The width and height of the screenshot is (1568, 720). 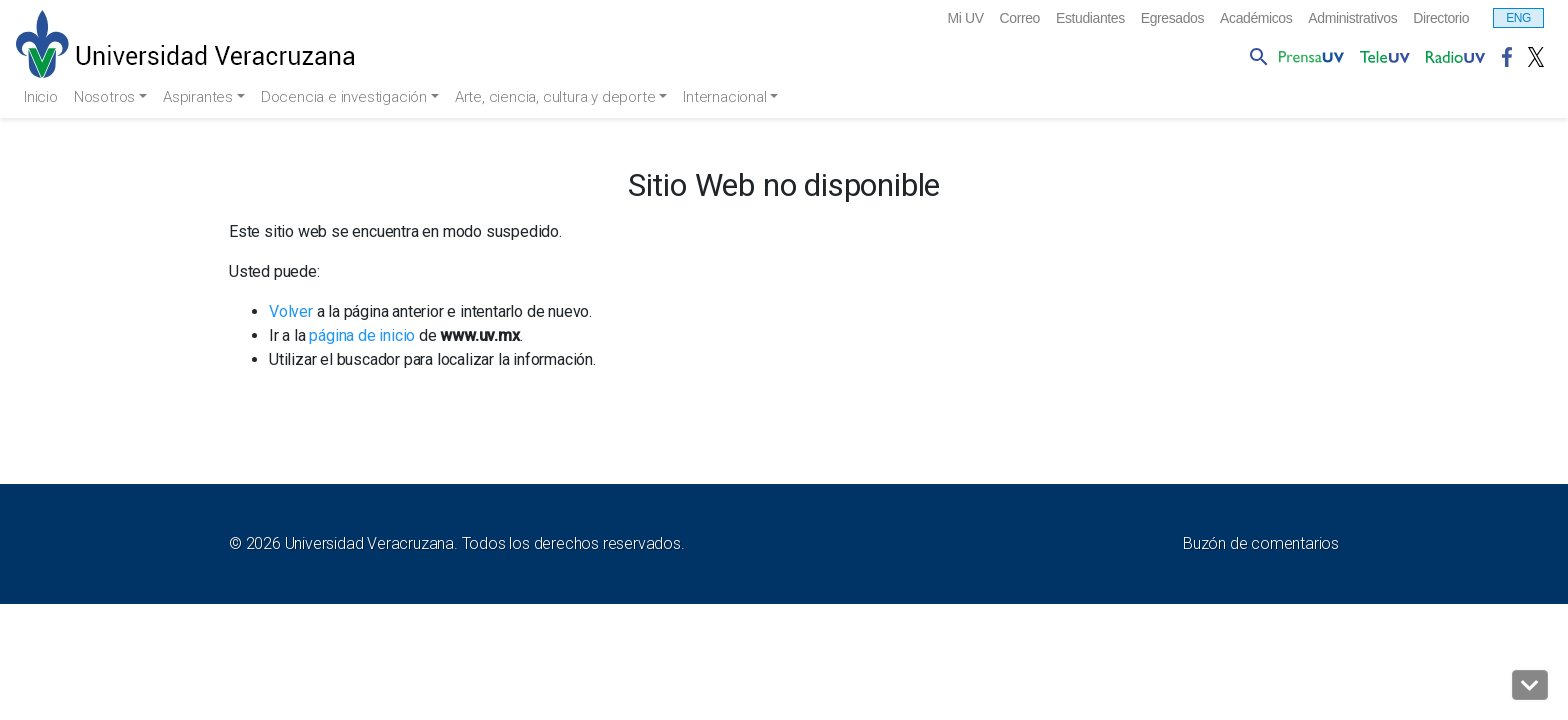 What do you see at coordinates (573, 97) in the screenshot?
I see `Arte, ciencia, cultura y deporte [button]` at bounding box center [573, 97].